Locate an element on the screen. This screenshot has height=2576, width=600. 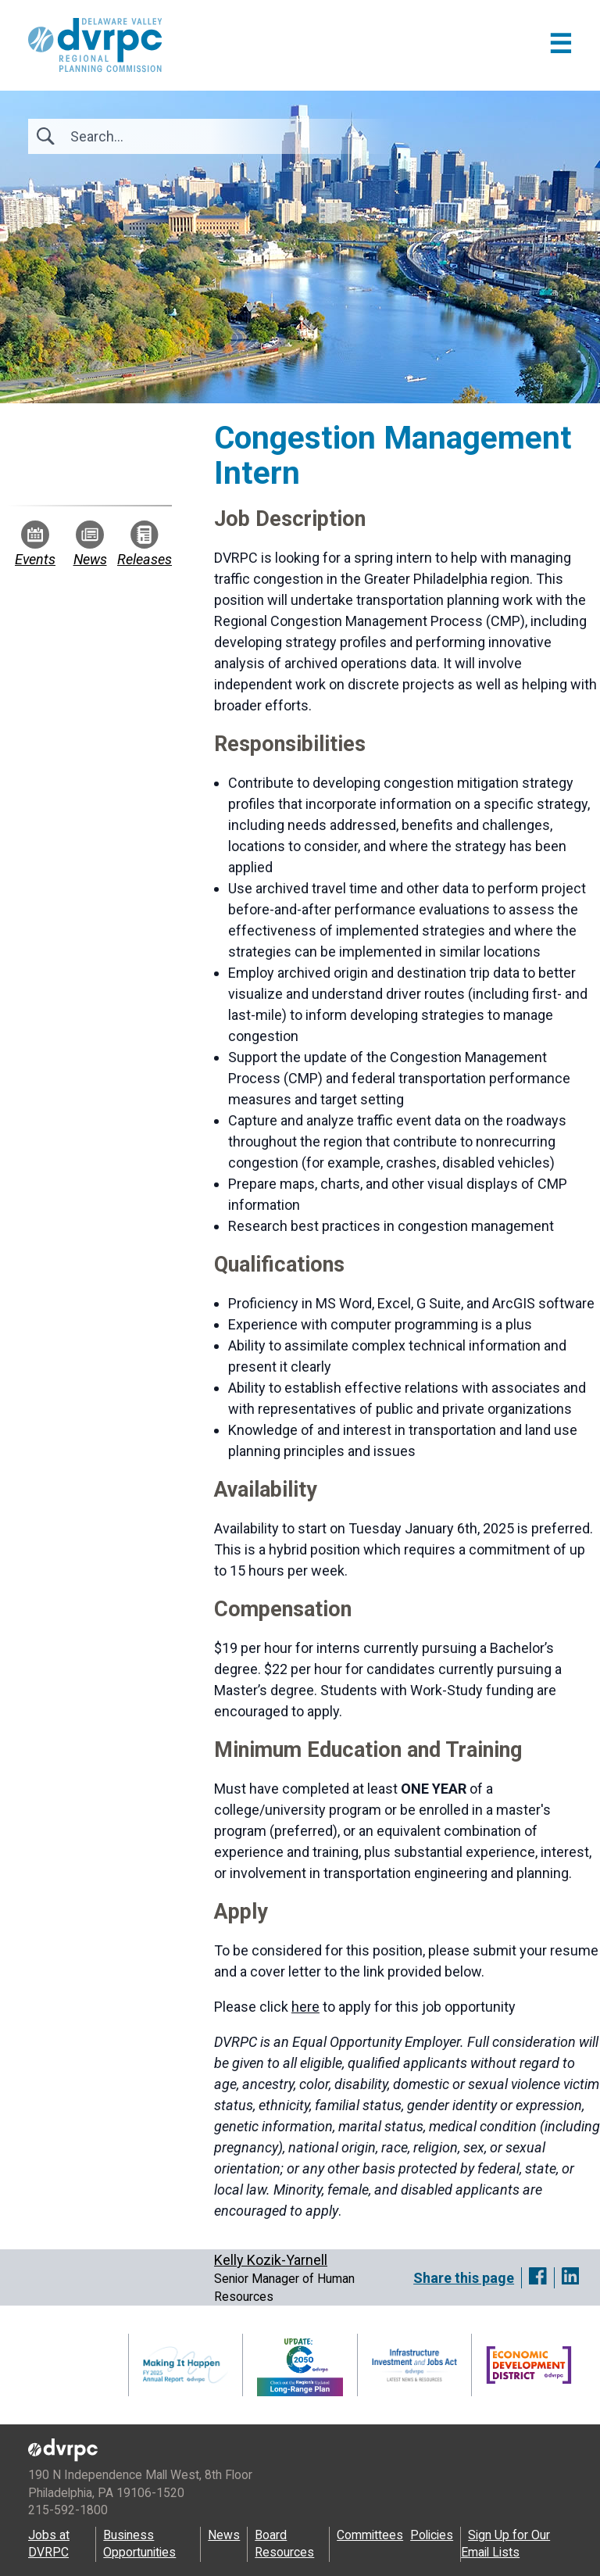
Kelly Kozik-Yarnell is located at coordinates (270, 2260).